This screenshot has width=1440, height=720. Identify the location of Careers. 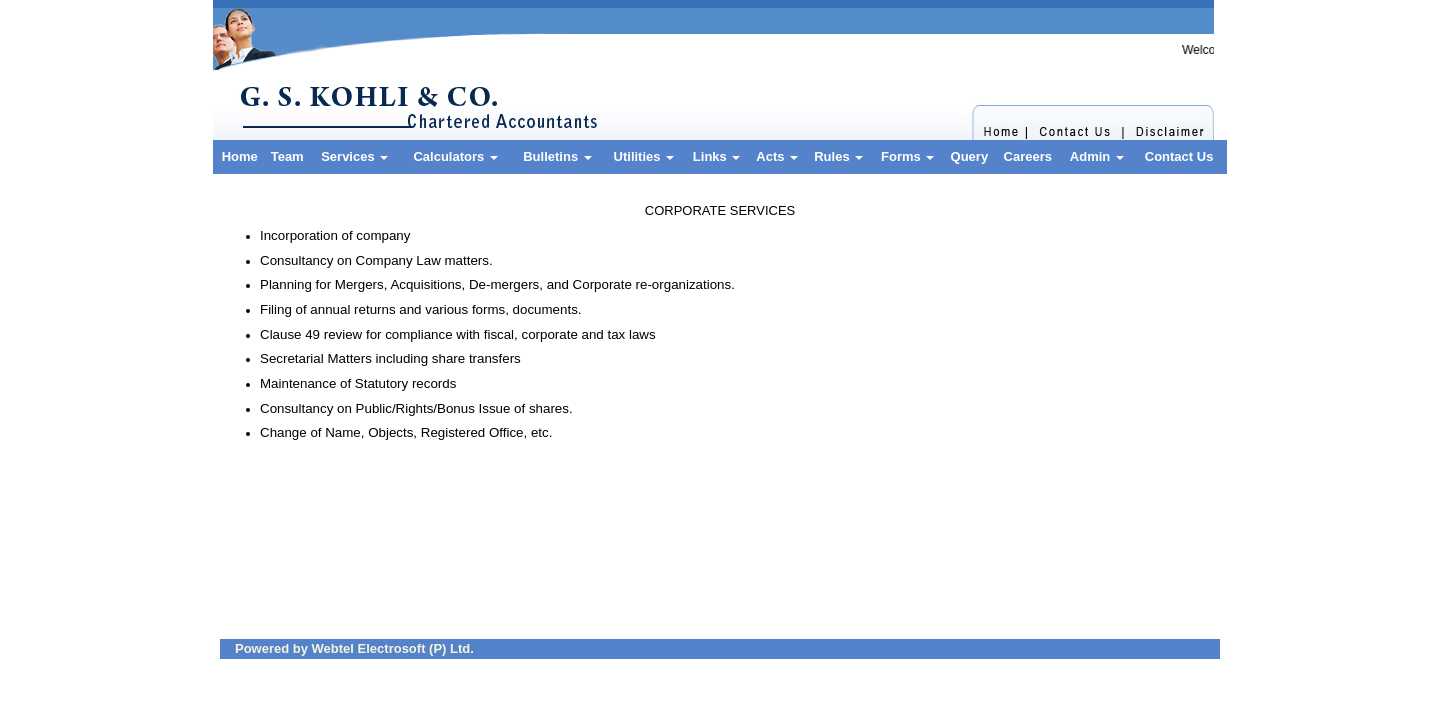
(1028, 156).